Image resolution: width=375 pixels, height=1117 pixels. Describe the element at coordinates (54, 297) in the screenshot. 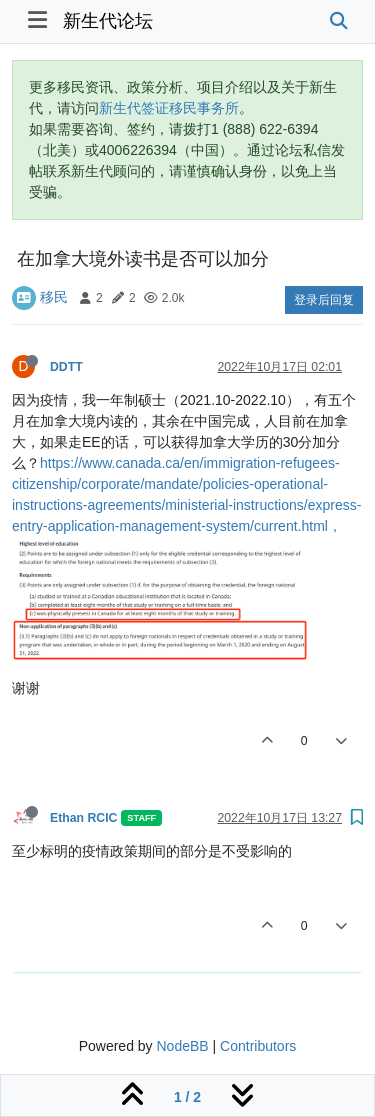

I see `移民` at that location.